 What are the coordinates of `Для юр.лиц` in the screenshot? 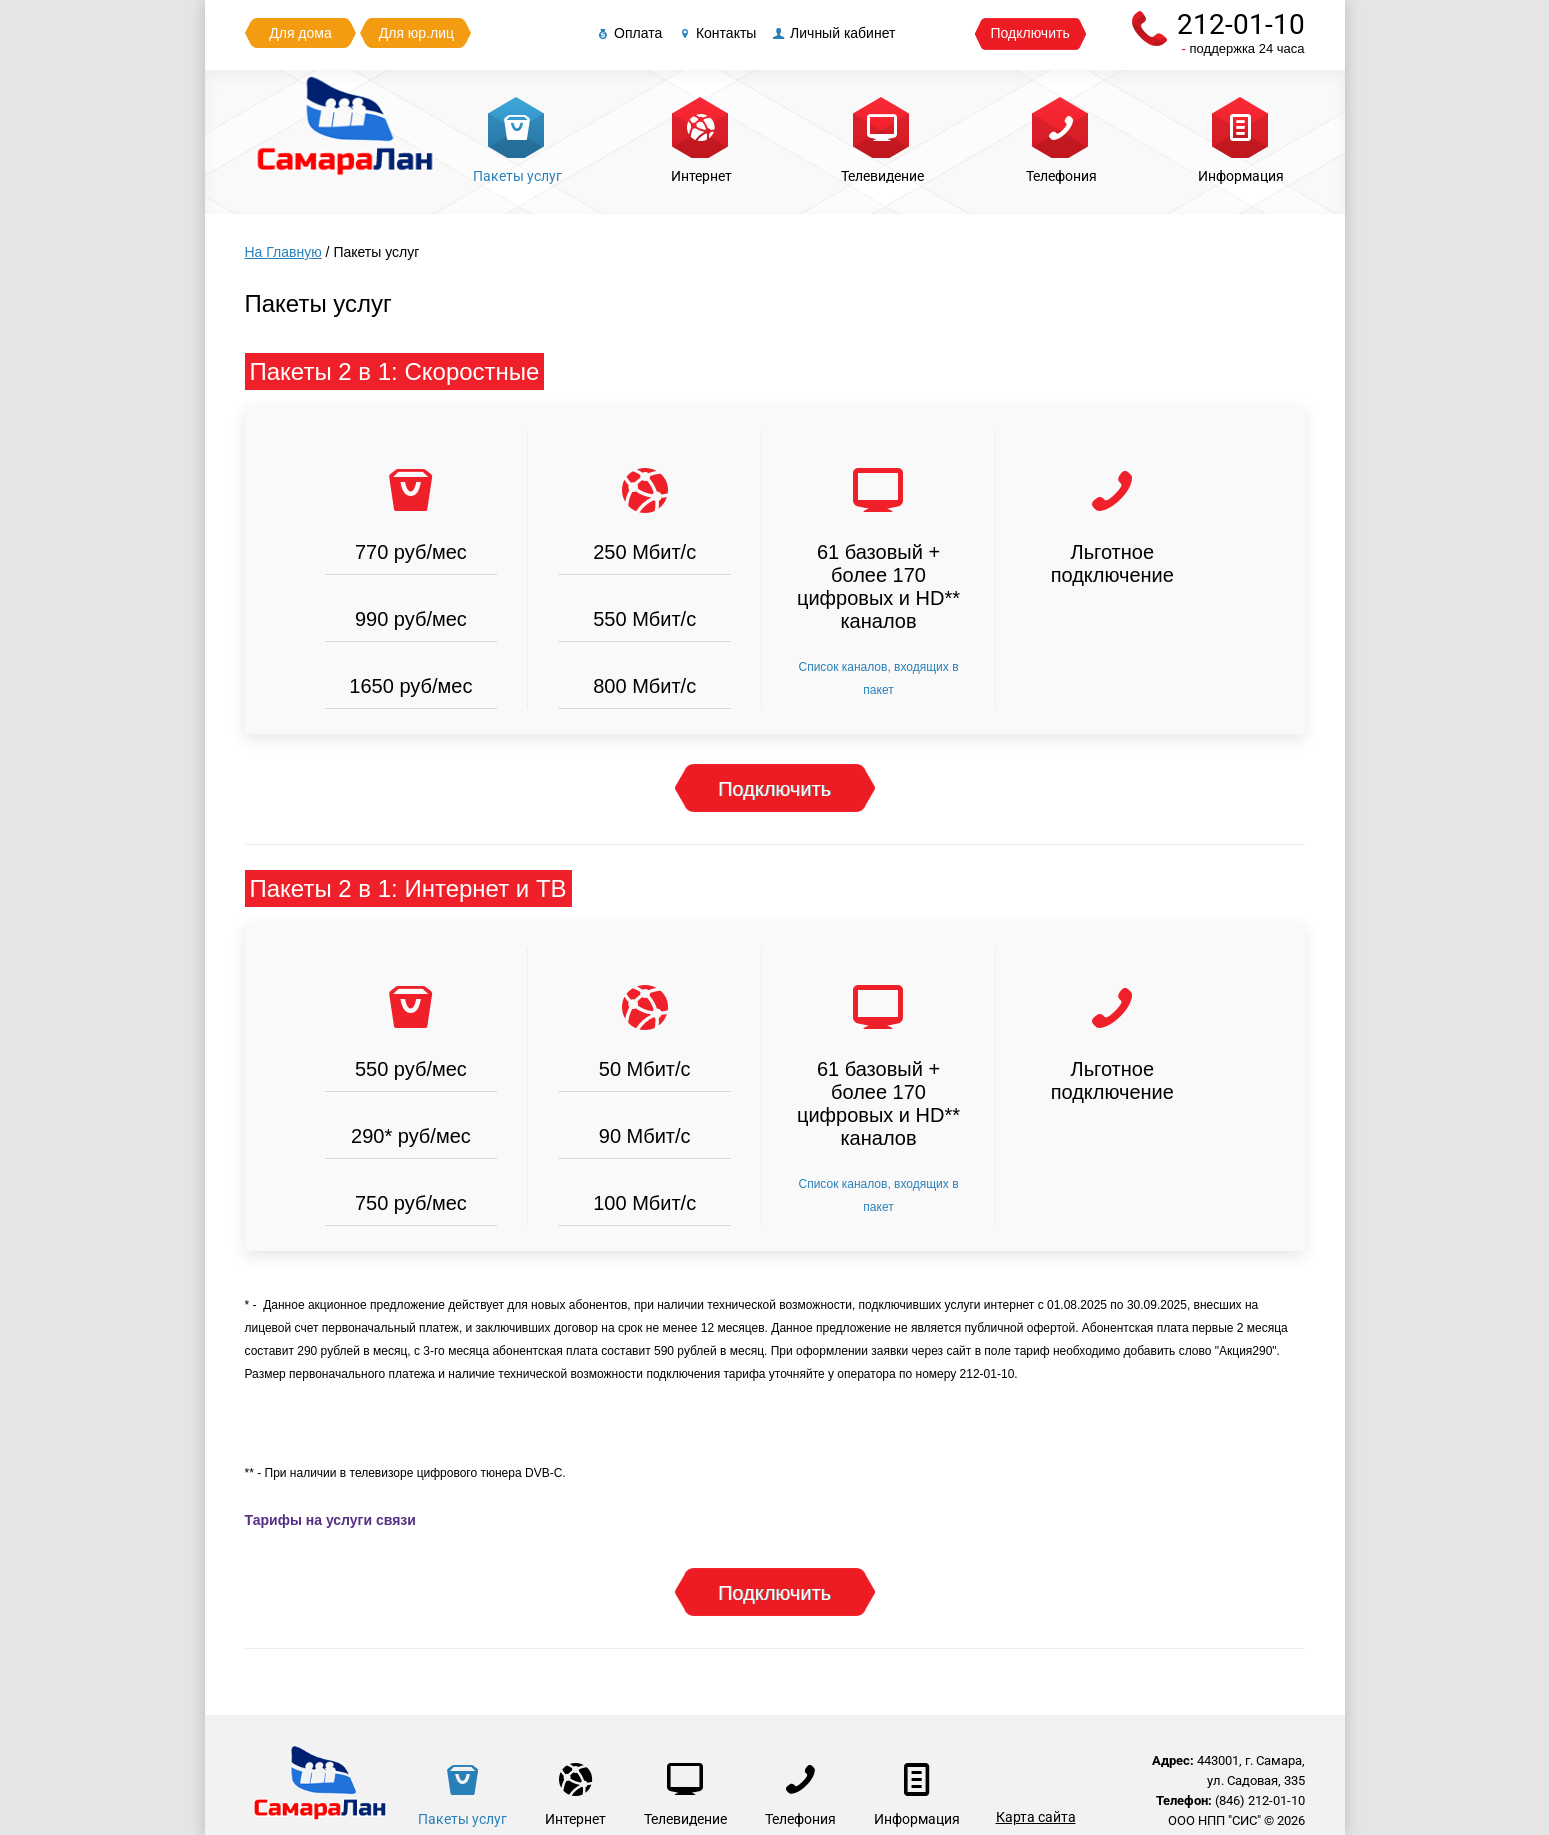 It's located at (416, 33).